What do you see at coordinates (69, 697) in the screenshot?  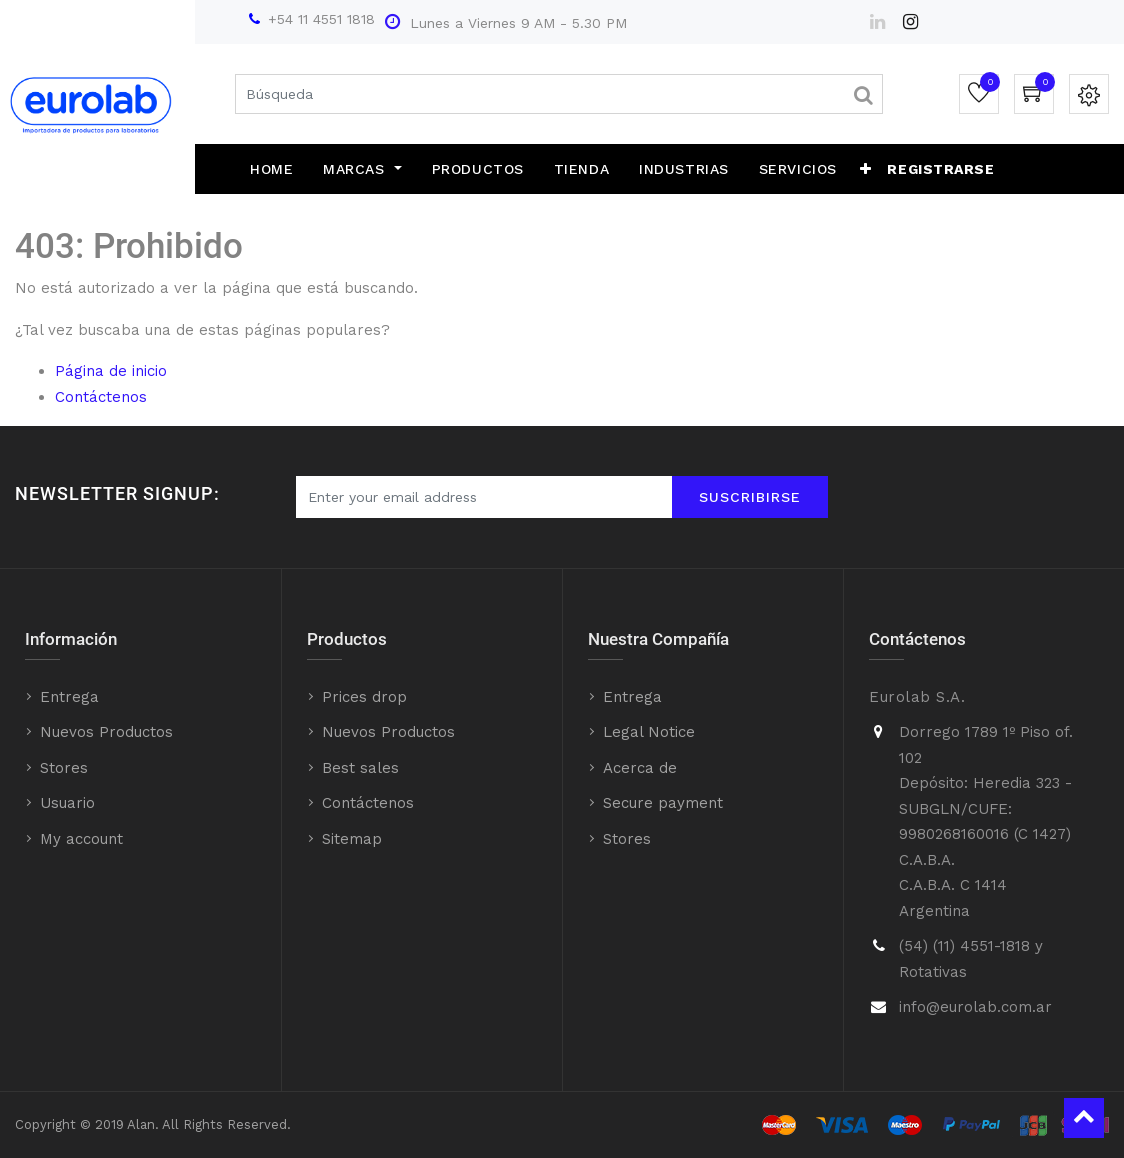 I see `Entrega` at bounding box center [69, 697].